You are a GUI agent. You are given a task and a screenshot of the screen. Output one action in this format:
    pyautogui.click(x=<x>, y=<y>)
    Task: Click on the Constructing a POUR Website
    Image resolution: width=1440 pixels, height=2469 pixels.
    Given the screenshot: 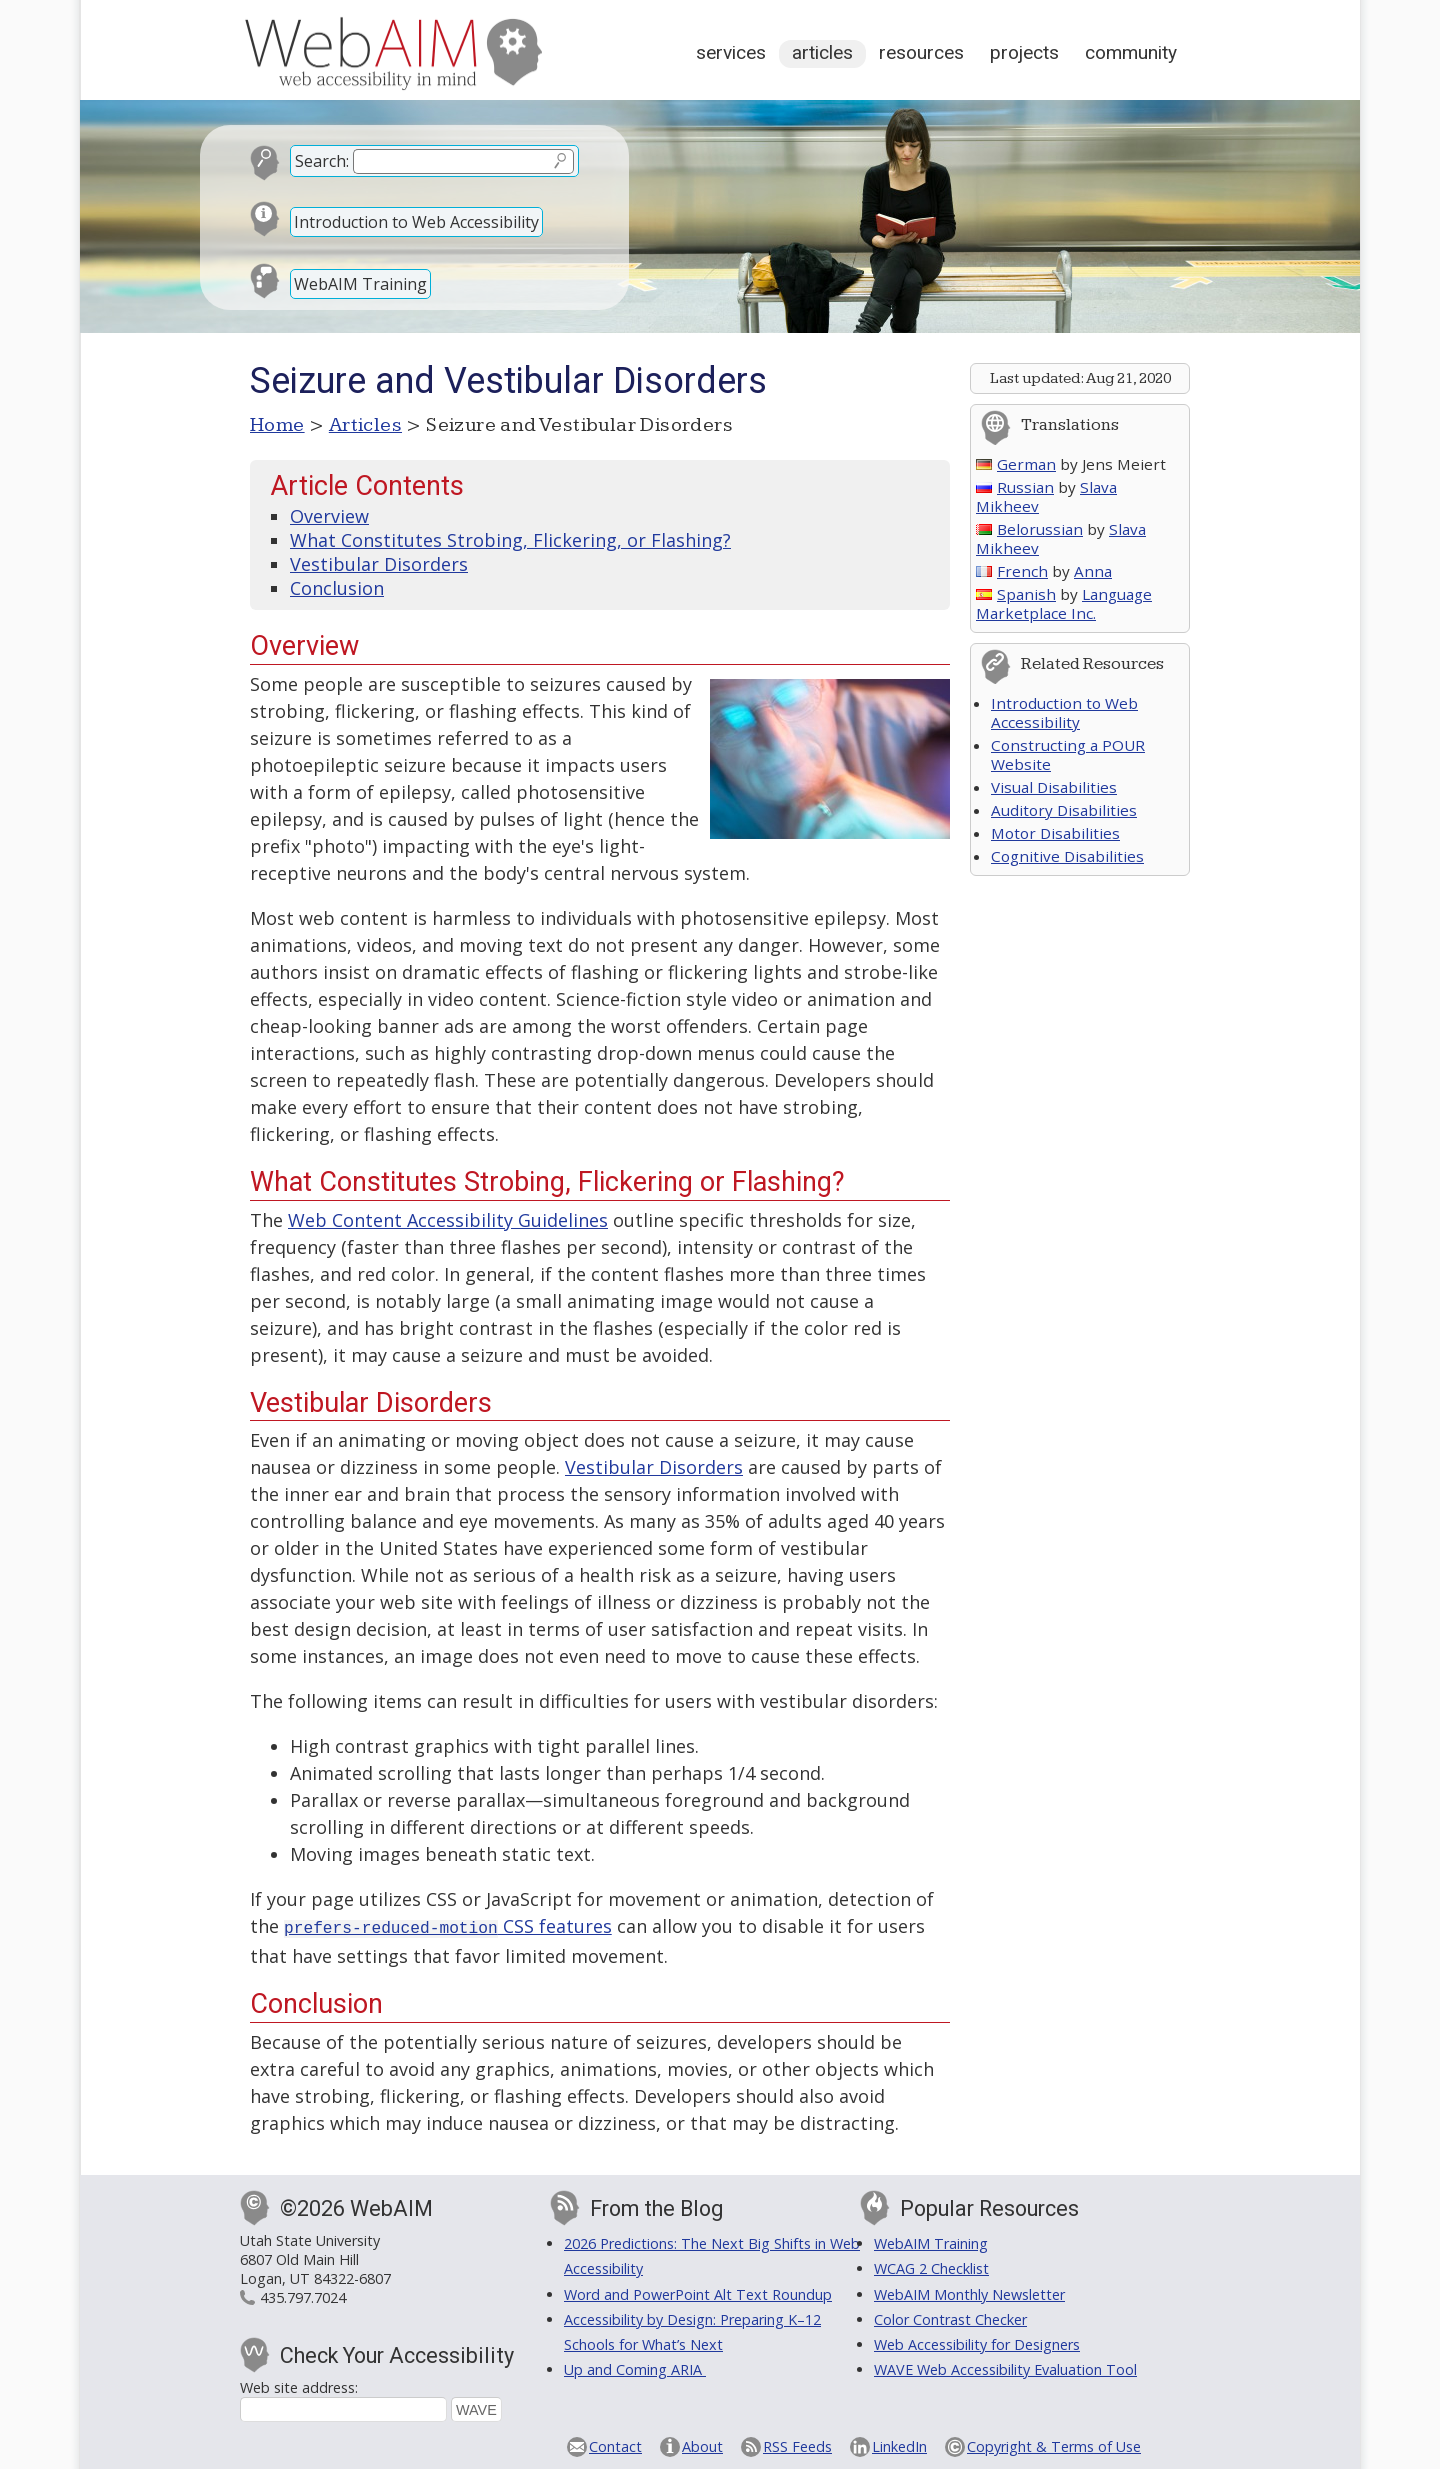 What is the action you would take?
    pyautogui.click(x=1068, y=754)
    